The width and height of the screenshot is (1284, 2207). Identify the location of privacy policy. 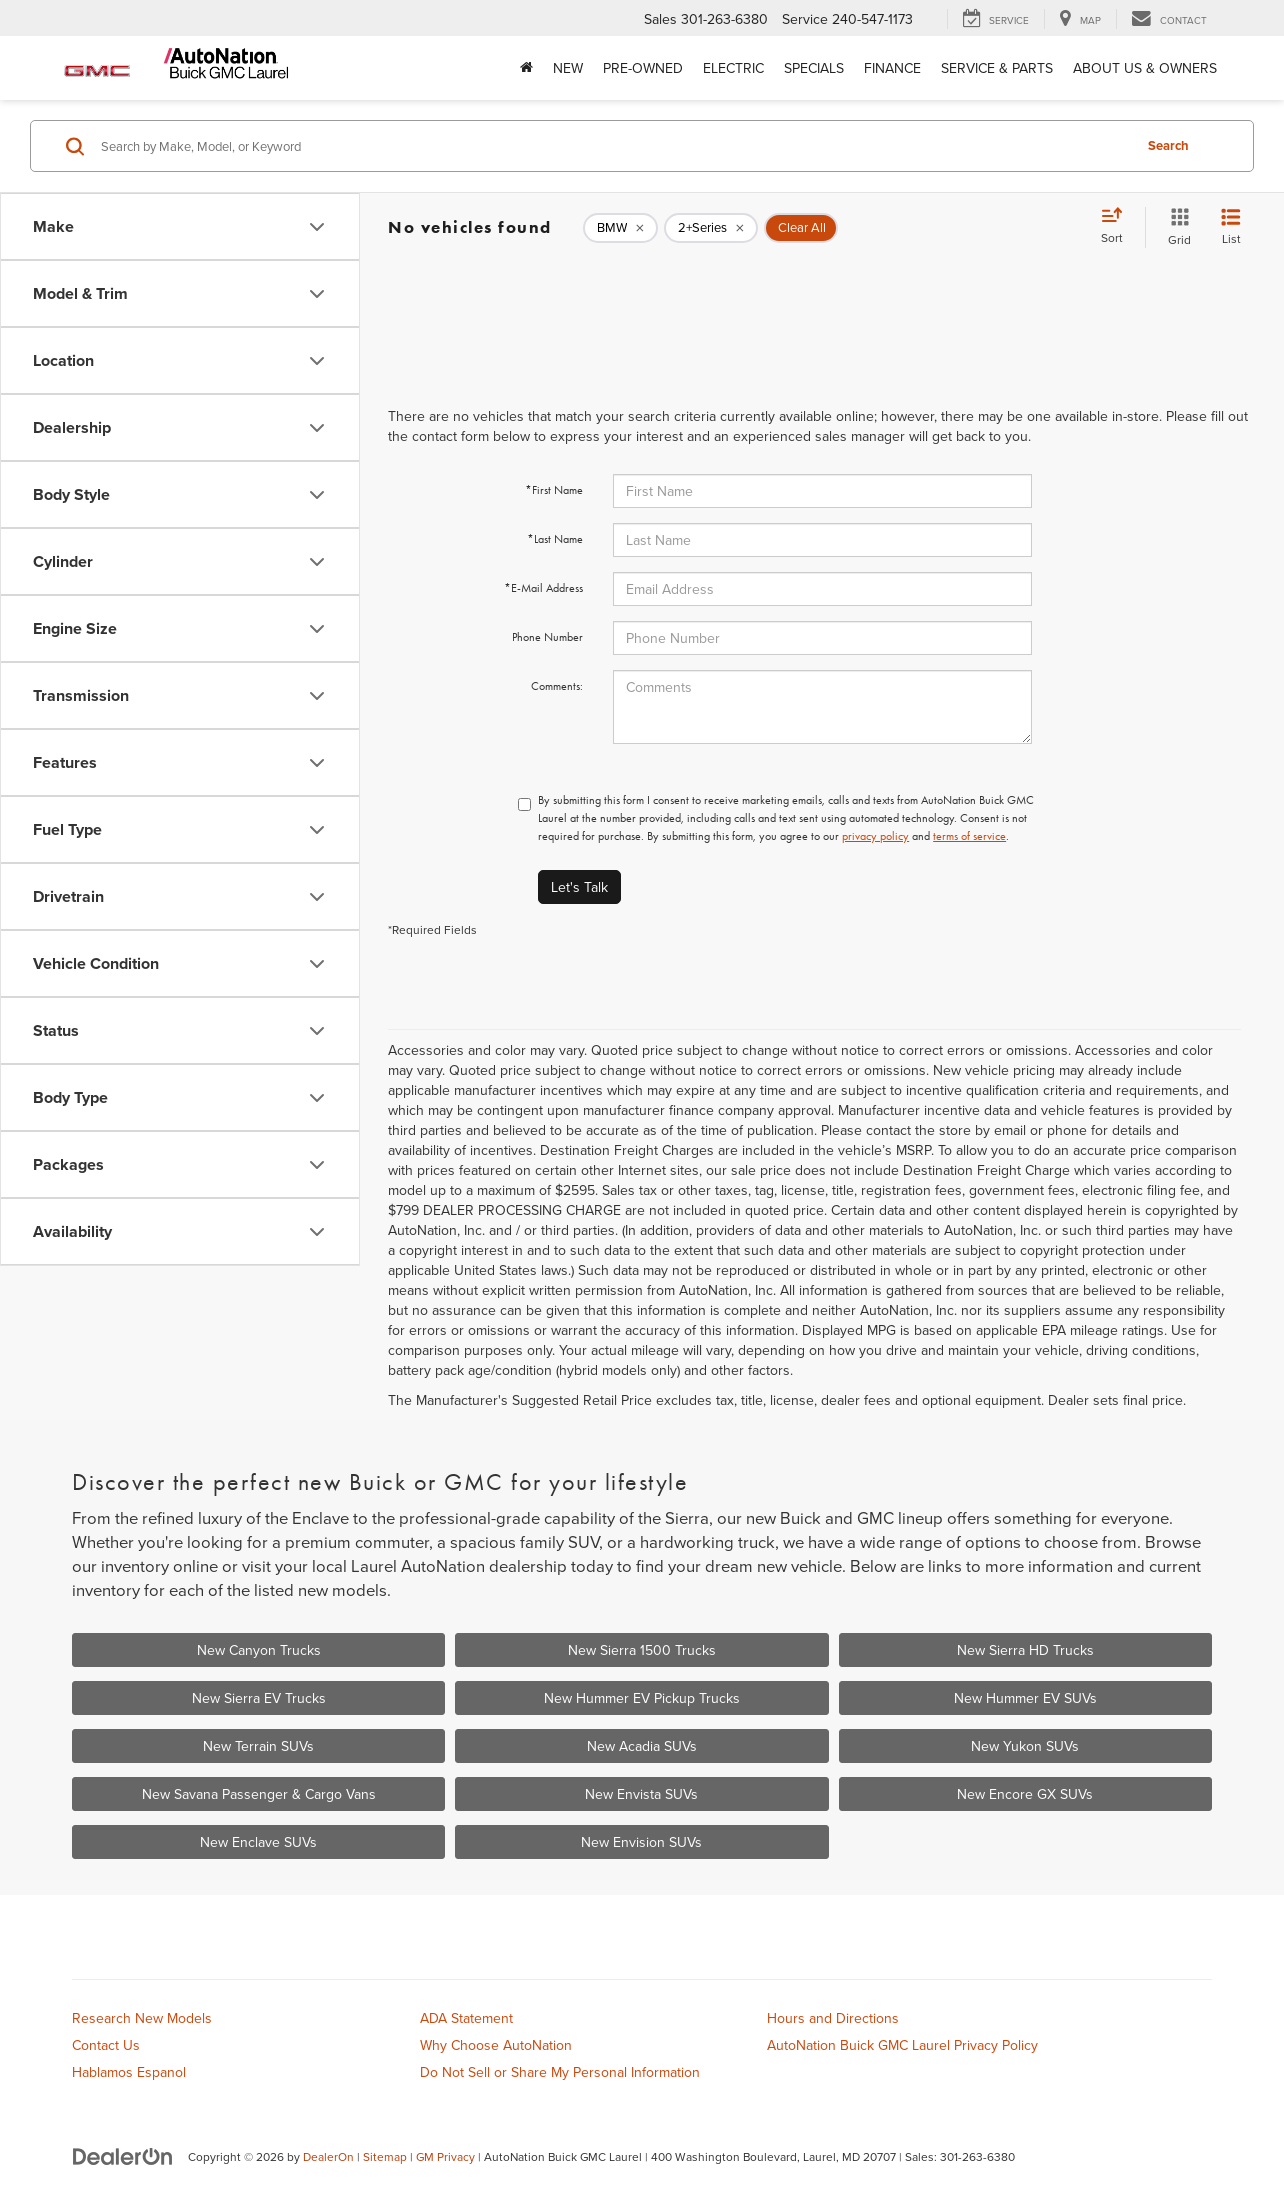
(875, 836).